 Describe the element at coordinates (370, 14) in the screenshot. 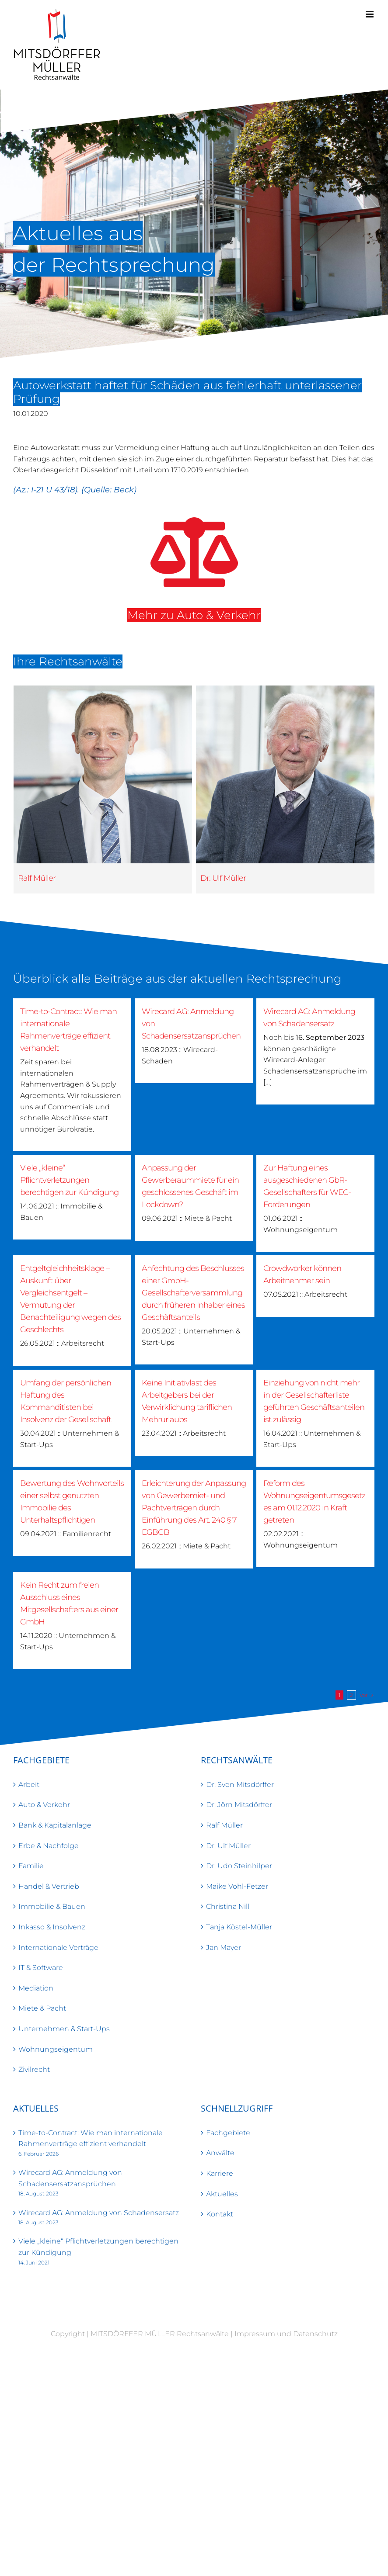

I see `[Toggle mobile menu]` at that location.